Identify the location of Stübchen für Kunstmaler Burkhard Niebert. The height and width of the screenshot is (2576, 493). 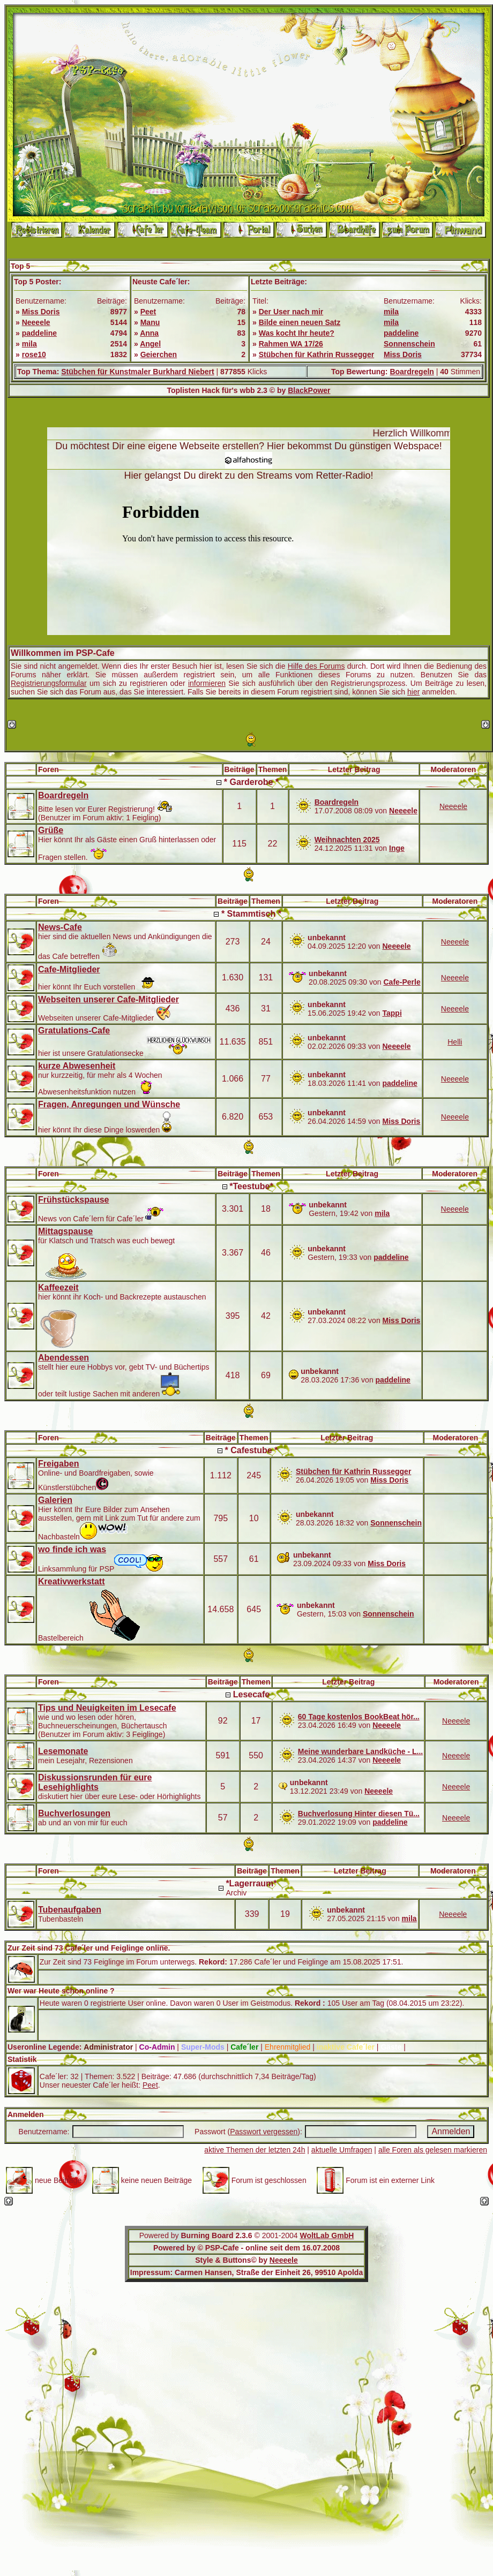
(137, 371).